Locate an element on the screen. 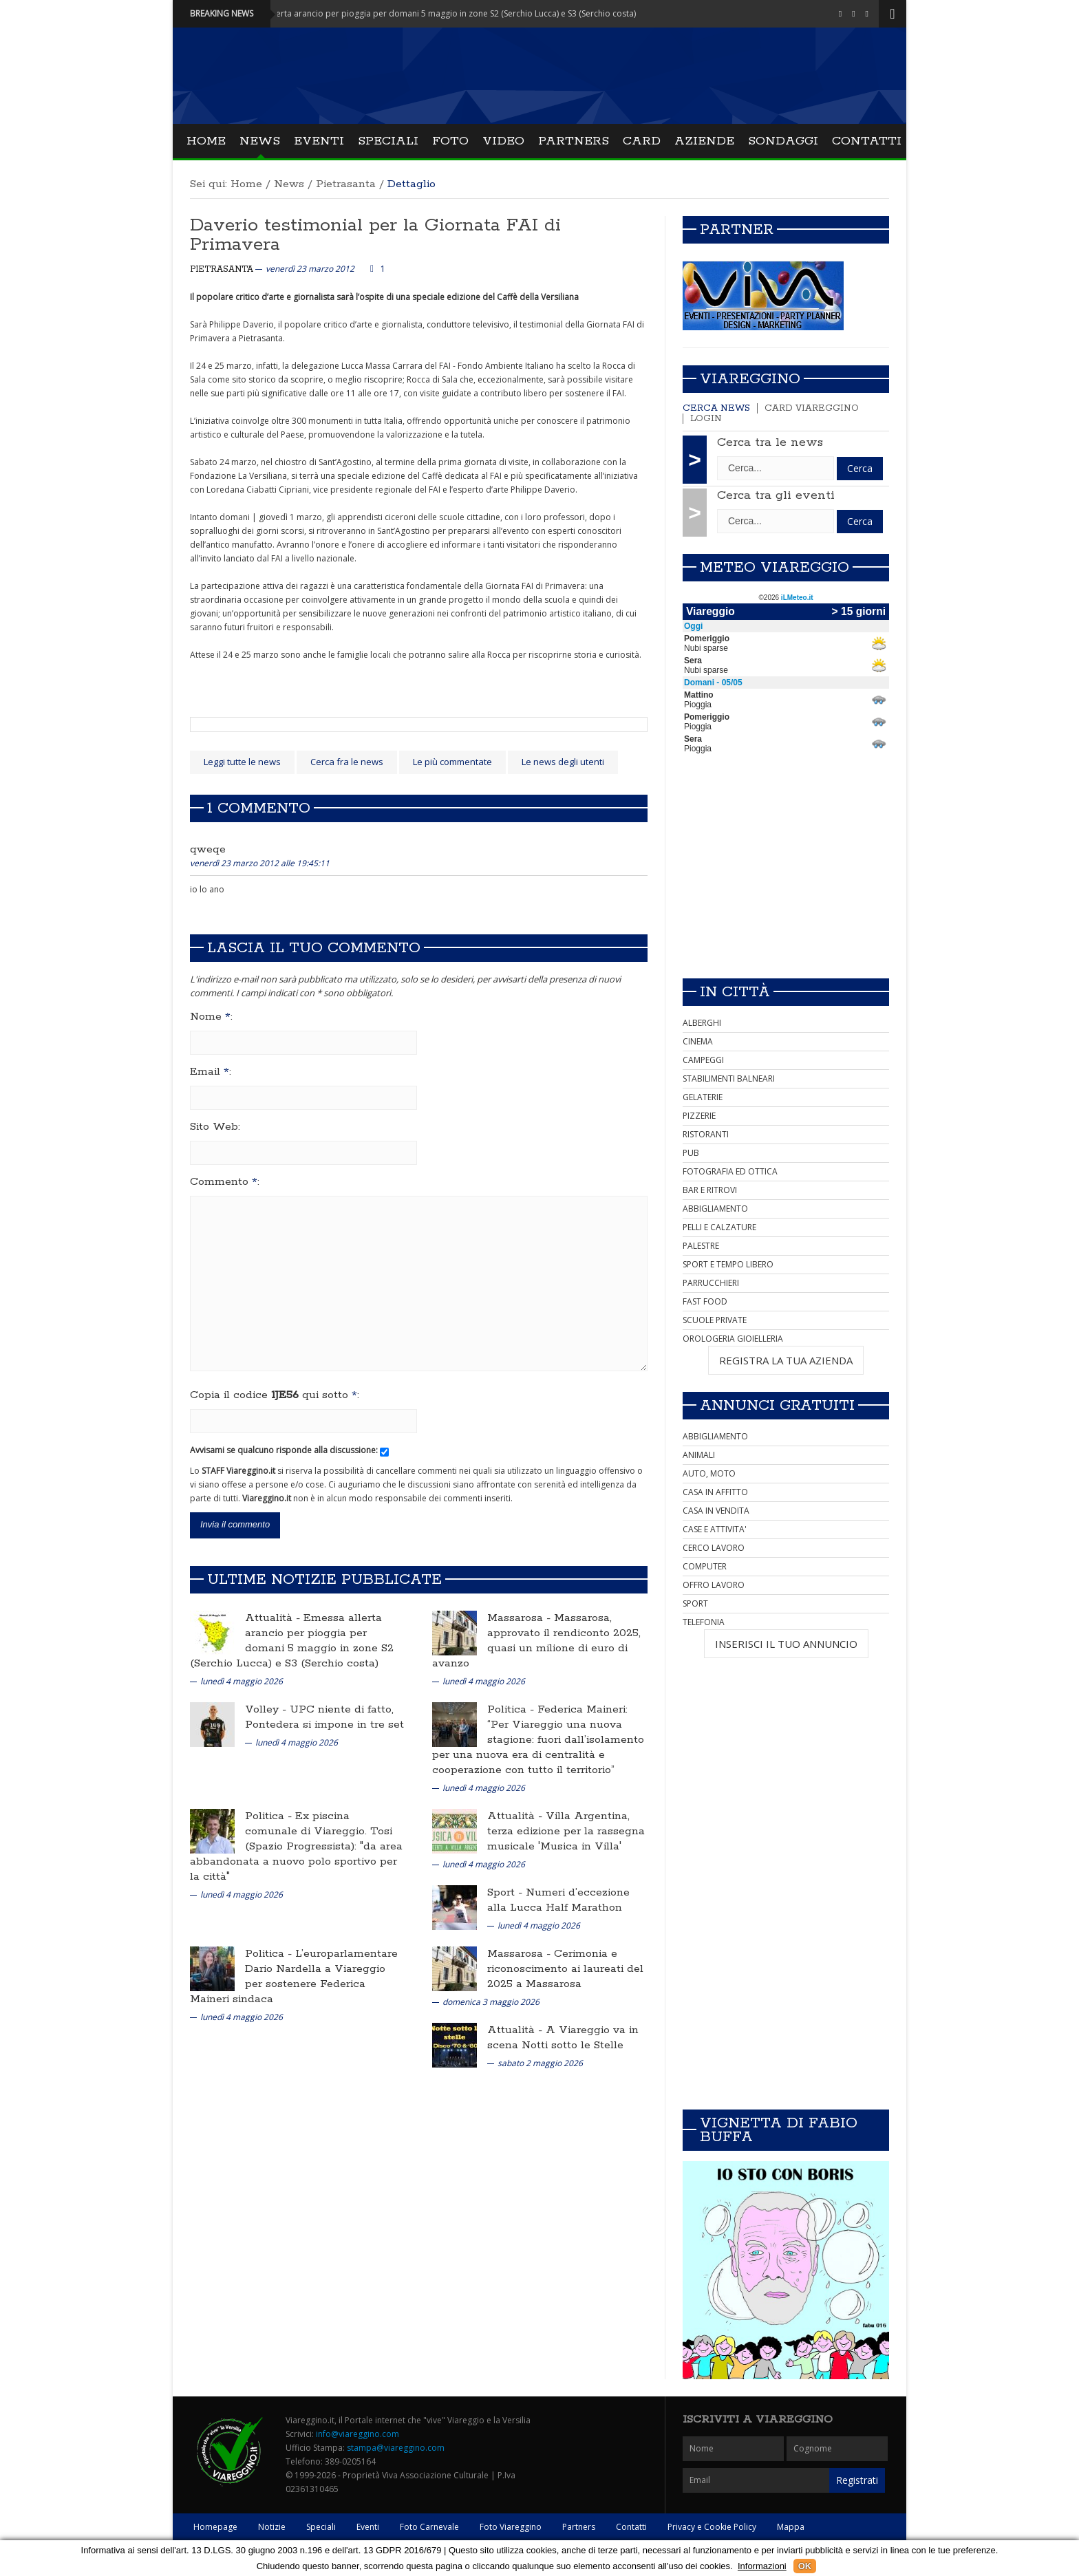  GELATERIE is located at coordinates (703, 1097).